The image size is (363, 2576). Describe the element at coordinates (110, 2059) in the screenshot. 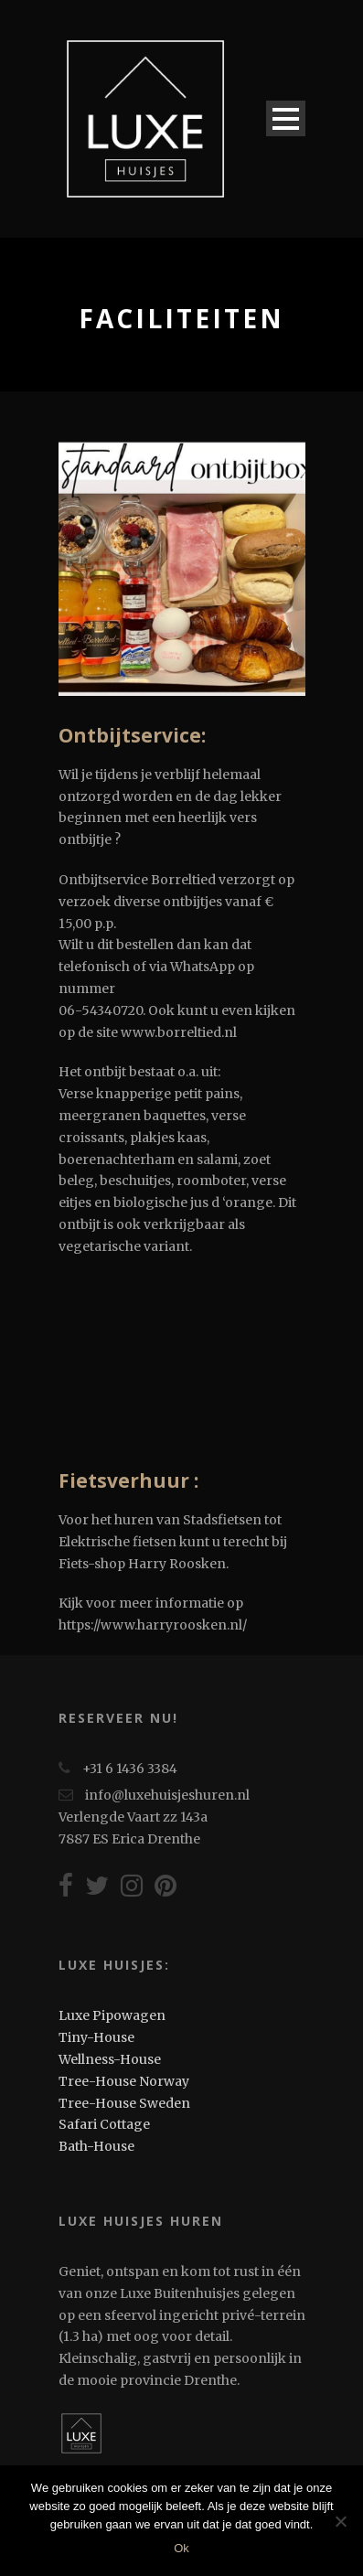

I see `Wellness-House` at that location.